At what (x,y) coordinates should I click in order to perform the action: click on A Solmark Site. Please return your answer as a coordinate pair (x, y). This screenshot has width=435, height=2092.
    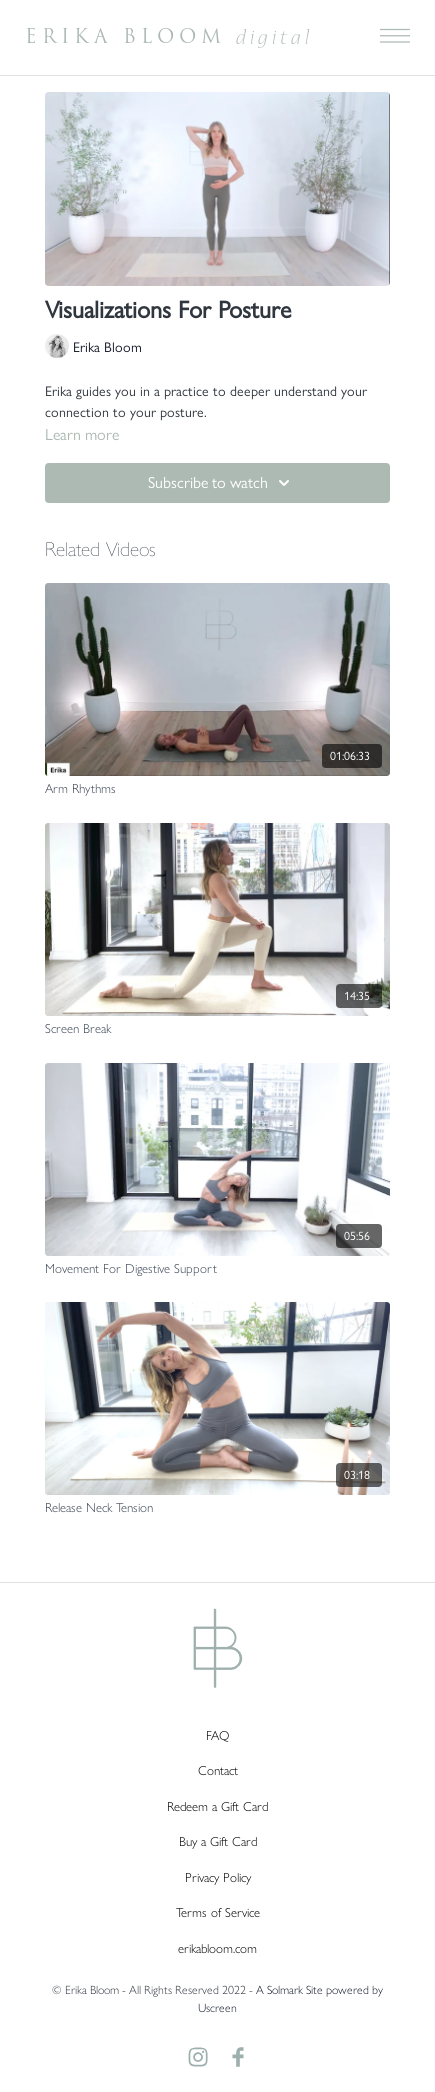
    Looking at the image, I should click on (289, 1990).